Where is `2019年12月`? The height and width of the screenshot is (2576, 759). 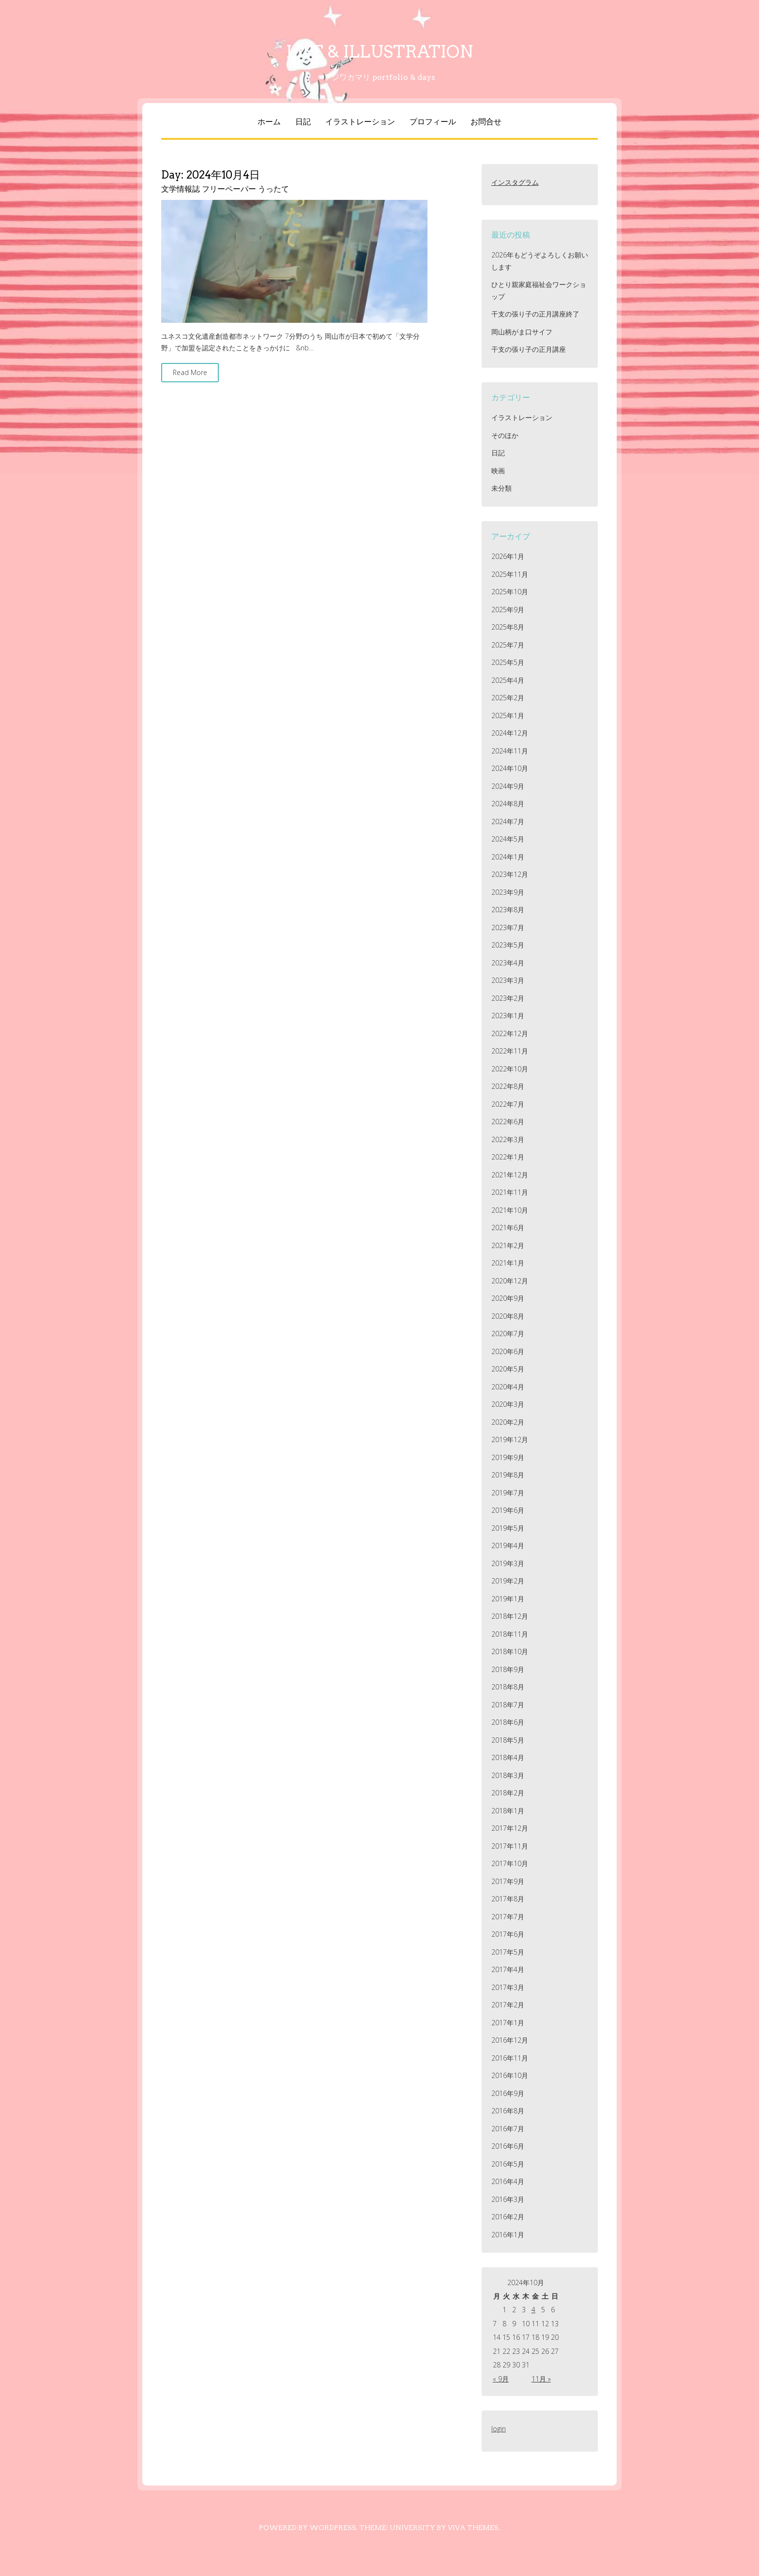
2019年12月 is located at coordinates (509, 1439).